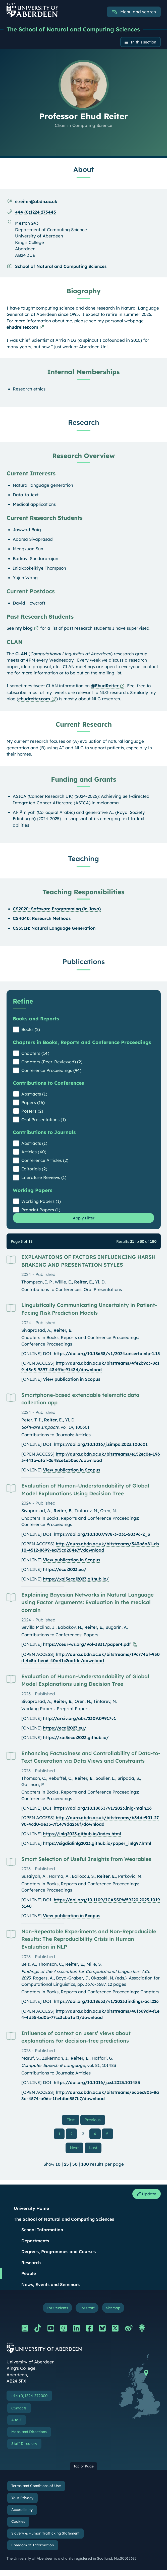  What do you see at coordinates (16, 2426) in the screenshot?
I see `A to Z` at bounding box center [16, 2426].